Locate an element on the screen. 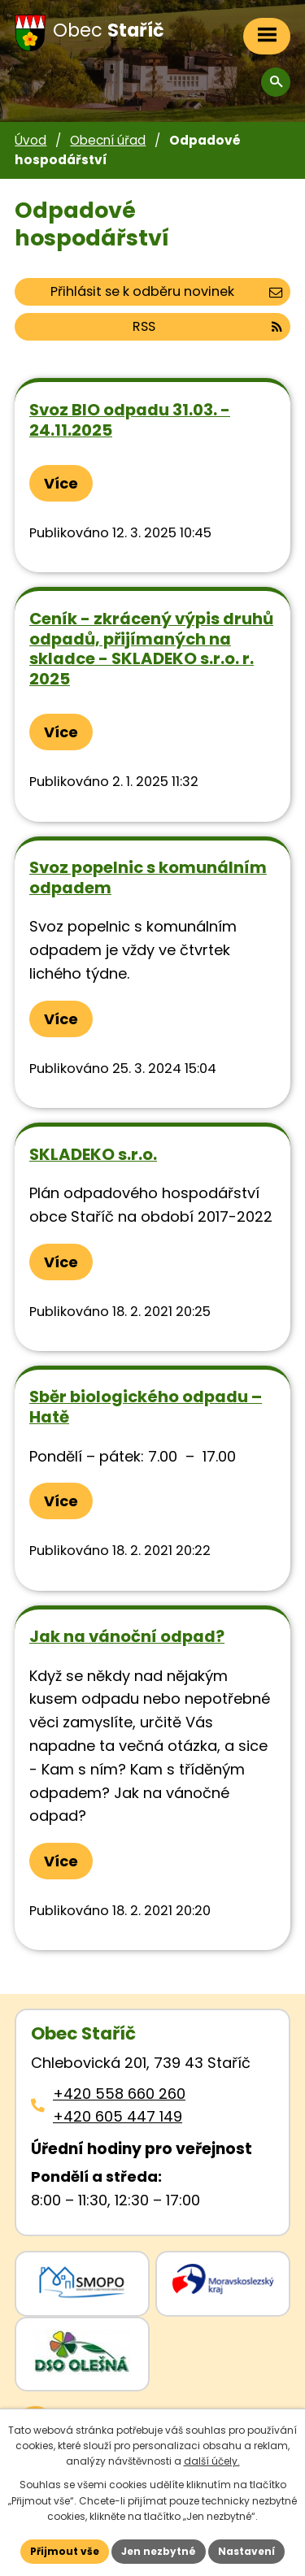  Přijmout vše is located at coordinates (64, 2551).